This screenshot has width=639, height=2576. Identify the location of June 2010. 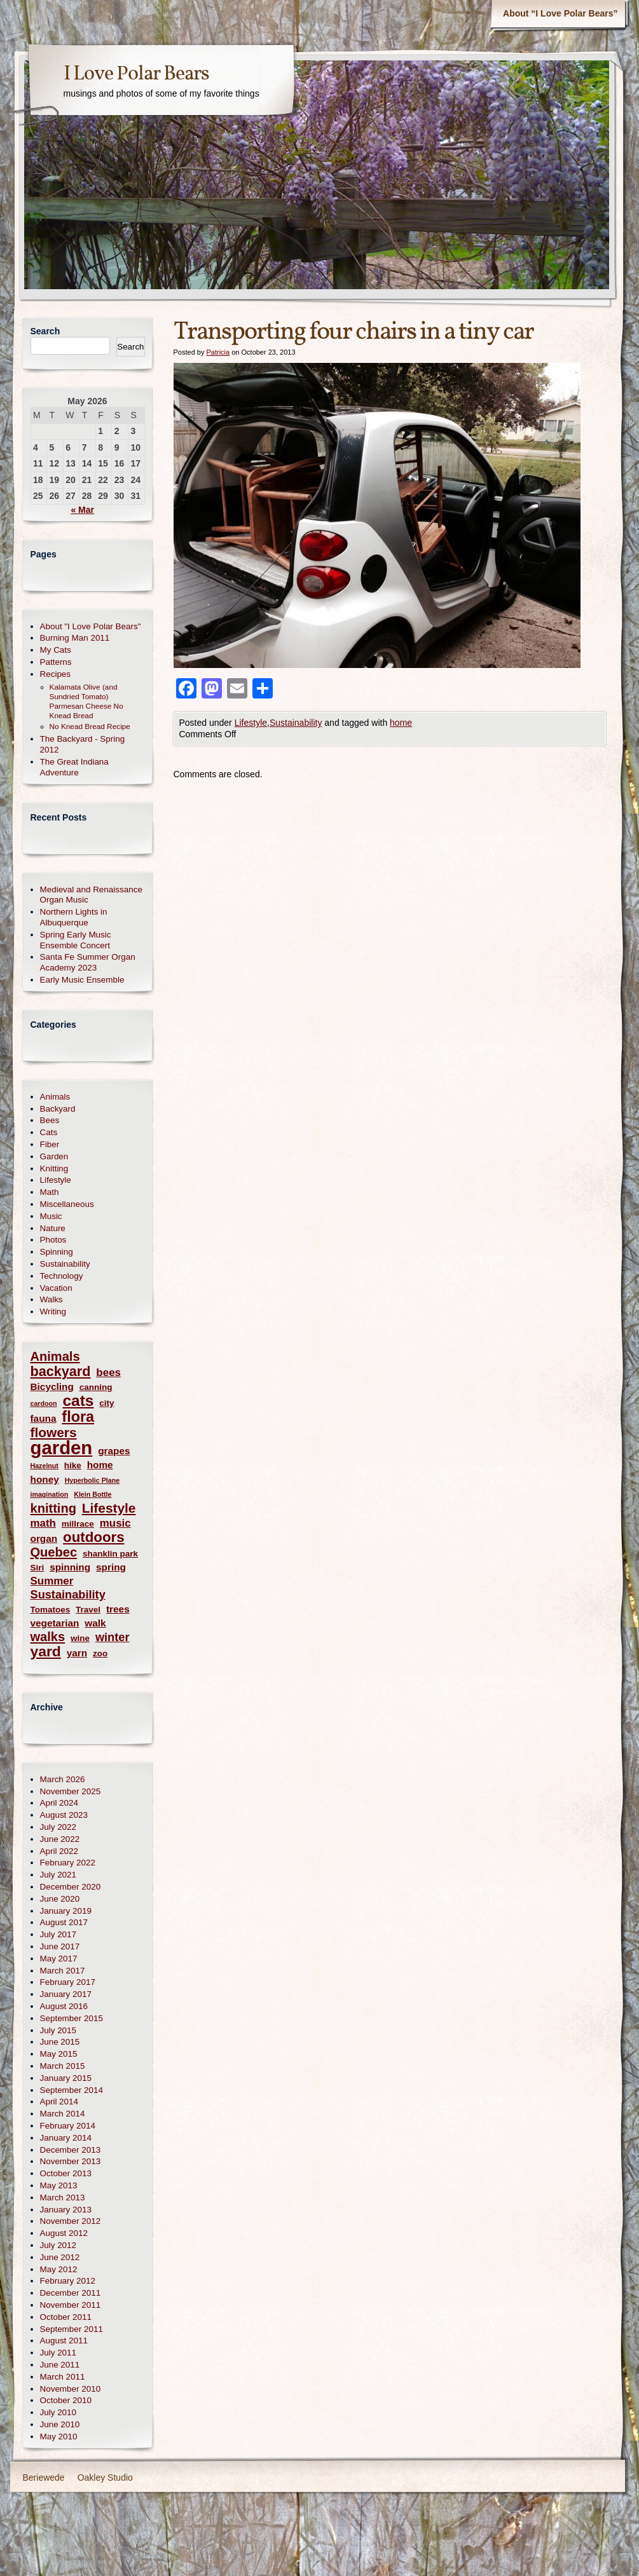
(60, 2424).